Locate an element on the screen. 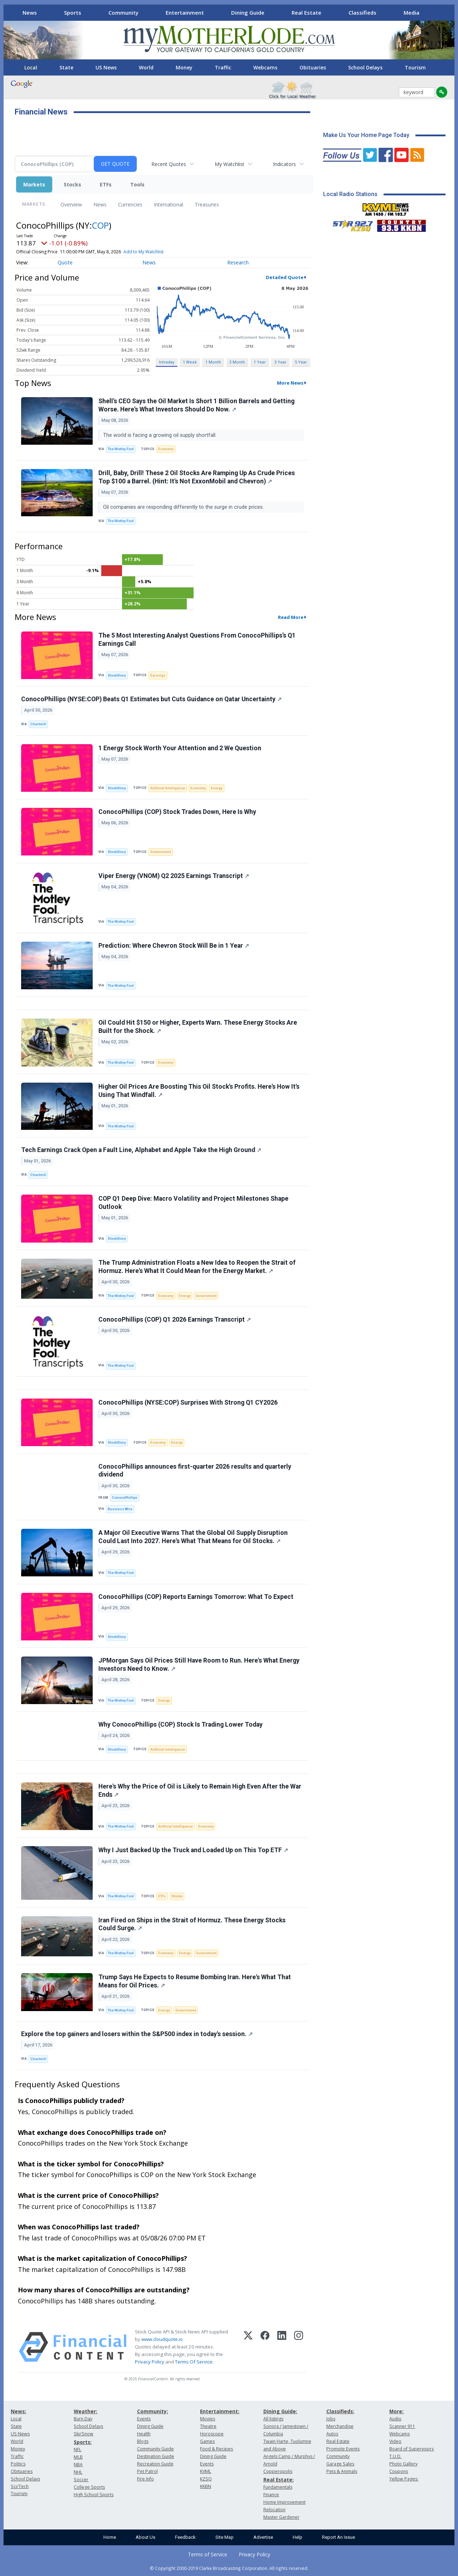  Currencies is located at coordinates (130, 204).